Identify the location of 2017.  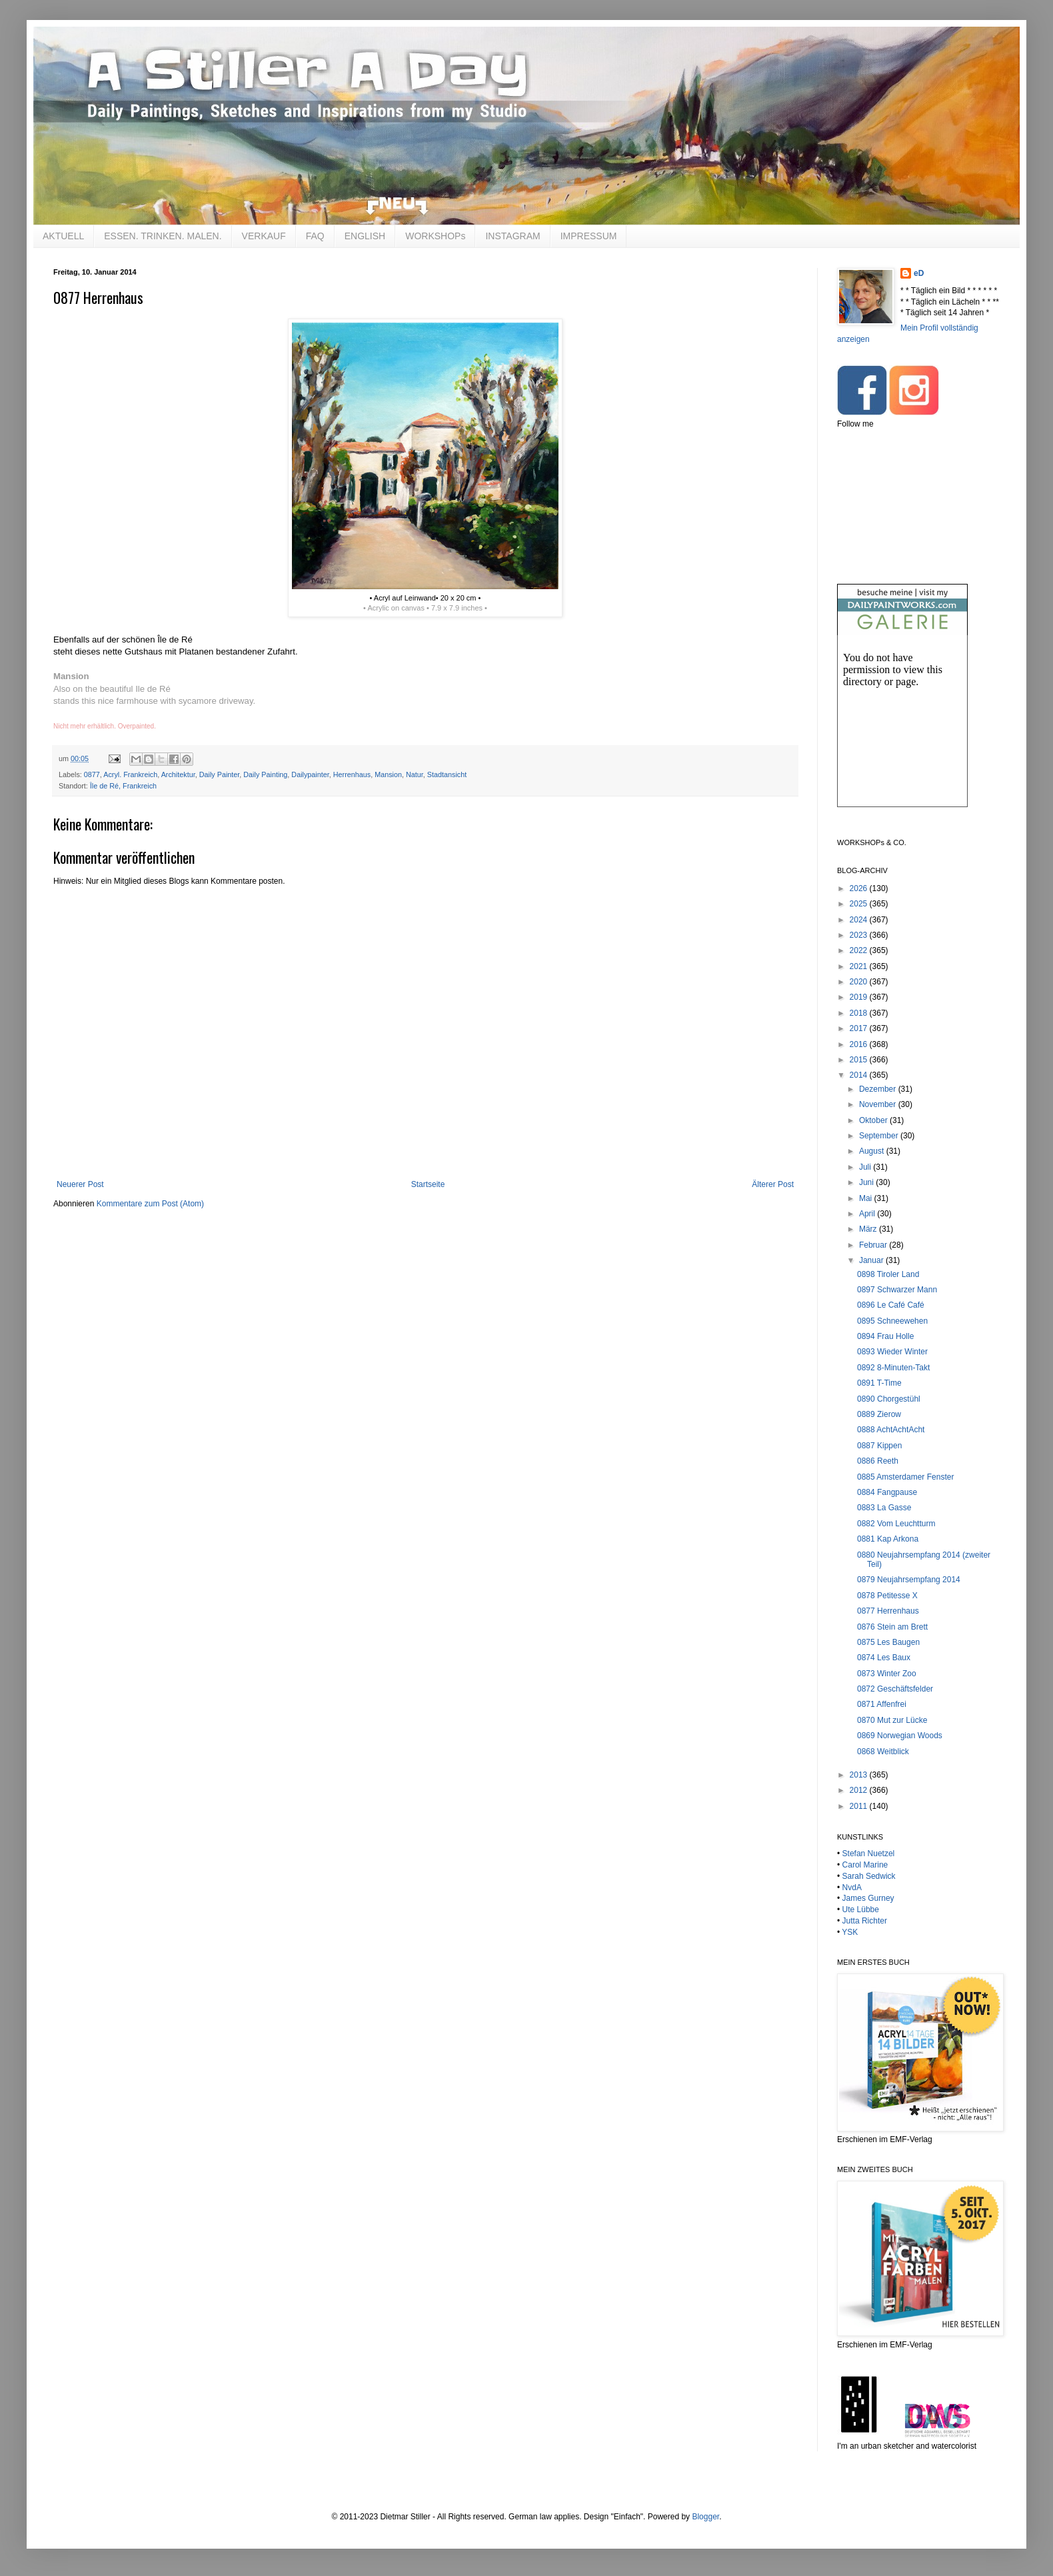
(860, 1028).